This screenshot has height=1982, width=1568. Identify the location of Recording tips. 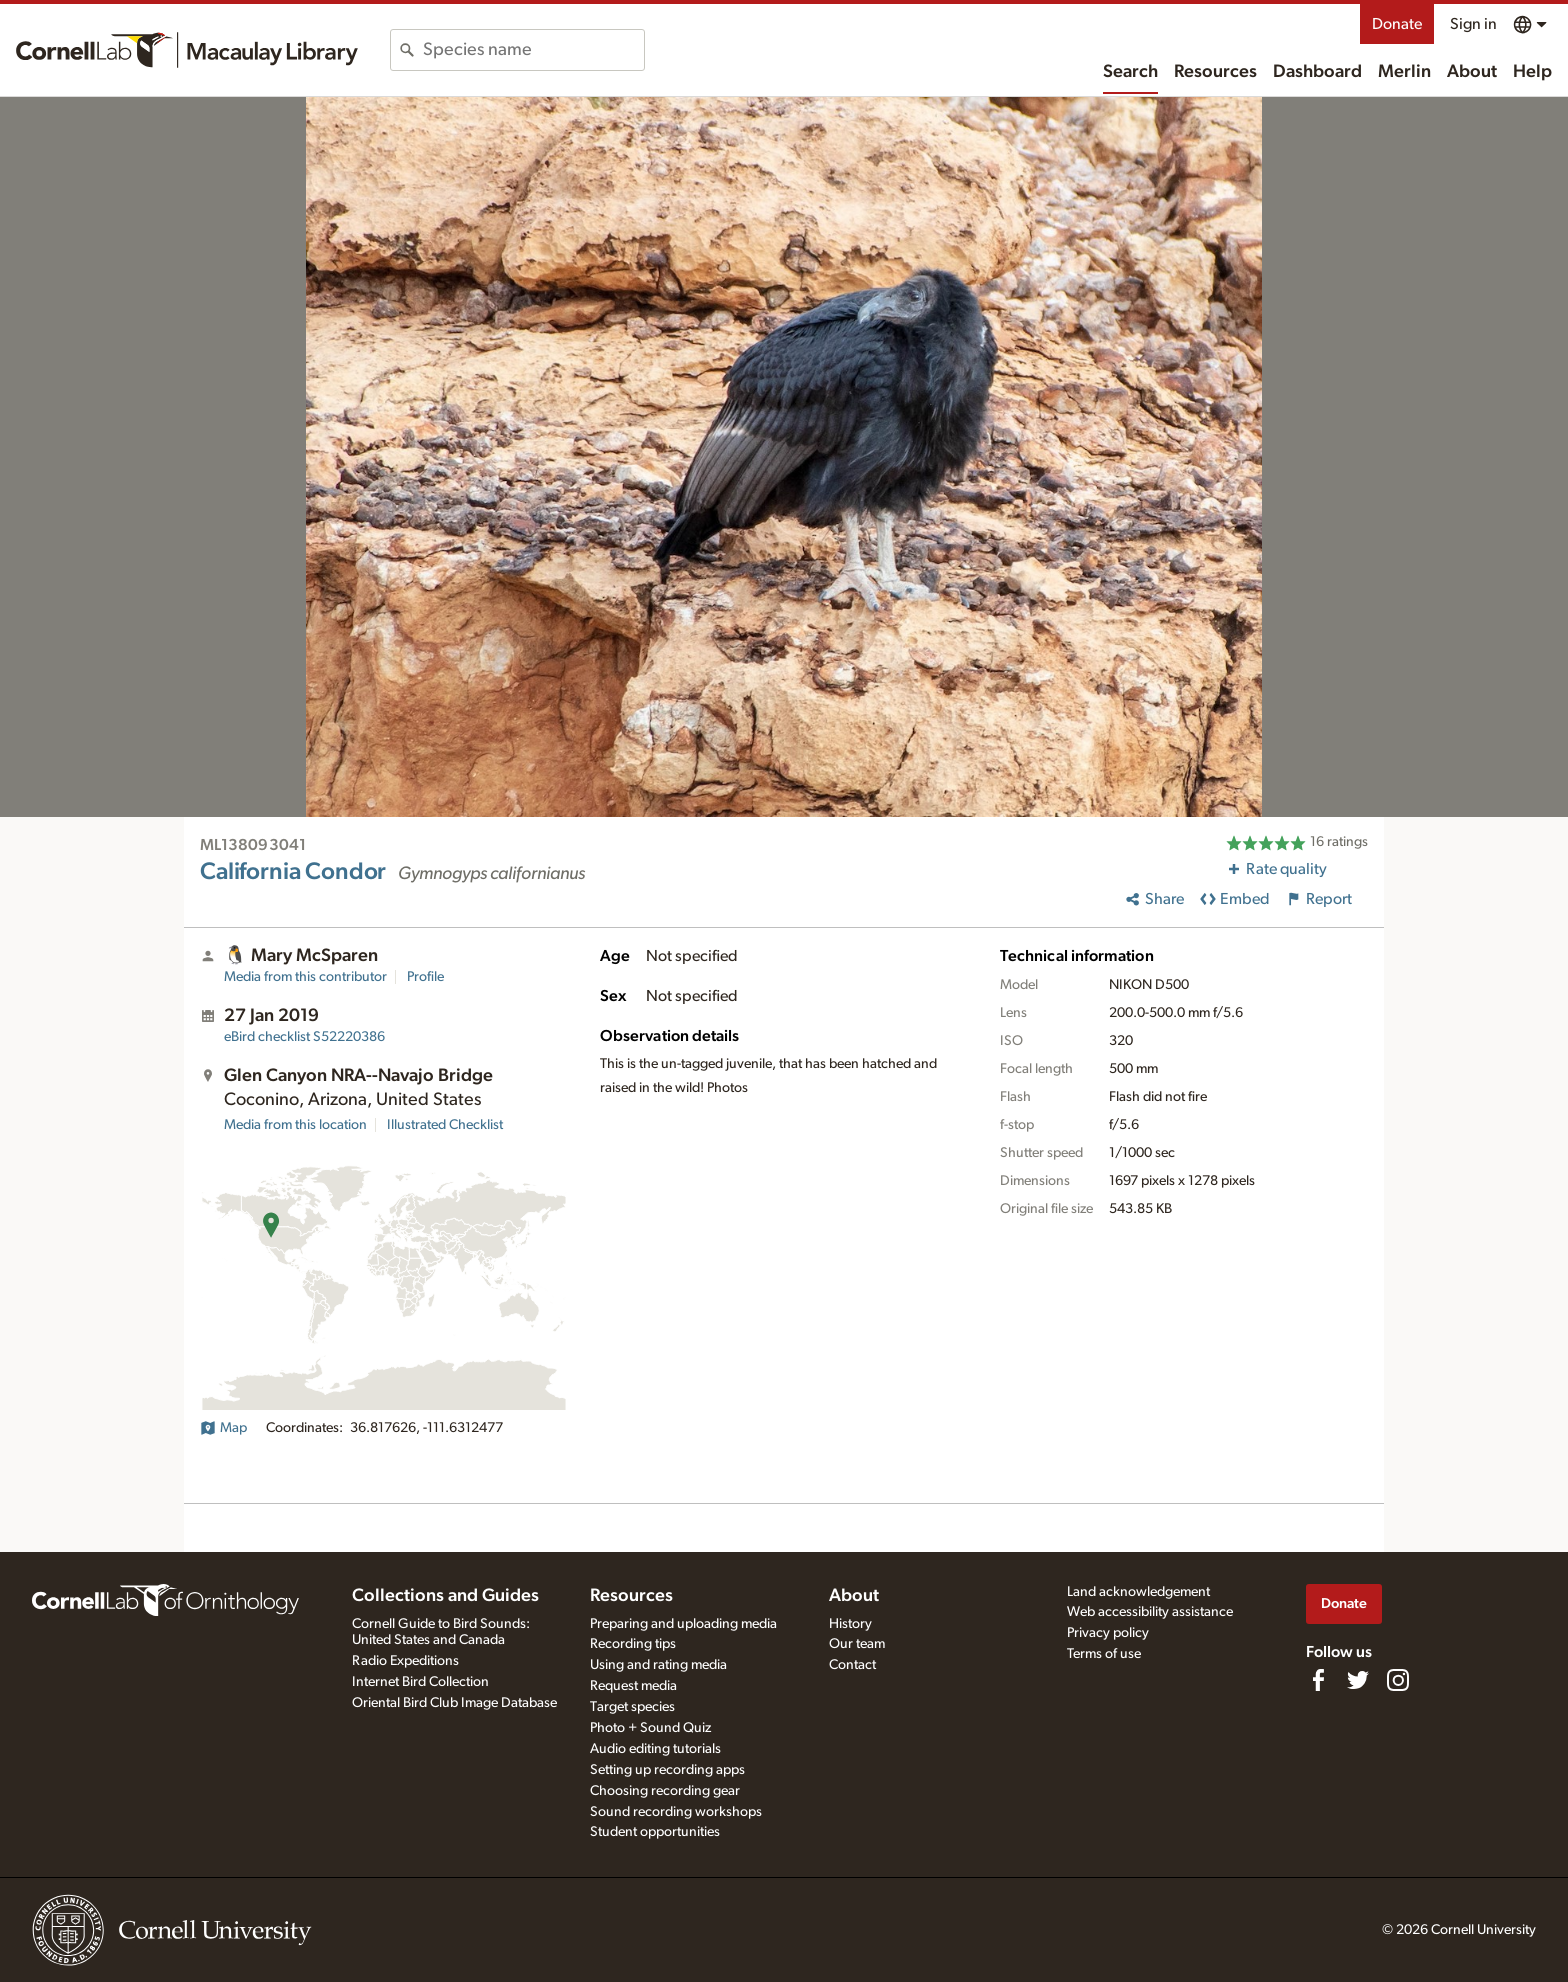
(633, 1644).